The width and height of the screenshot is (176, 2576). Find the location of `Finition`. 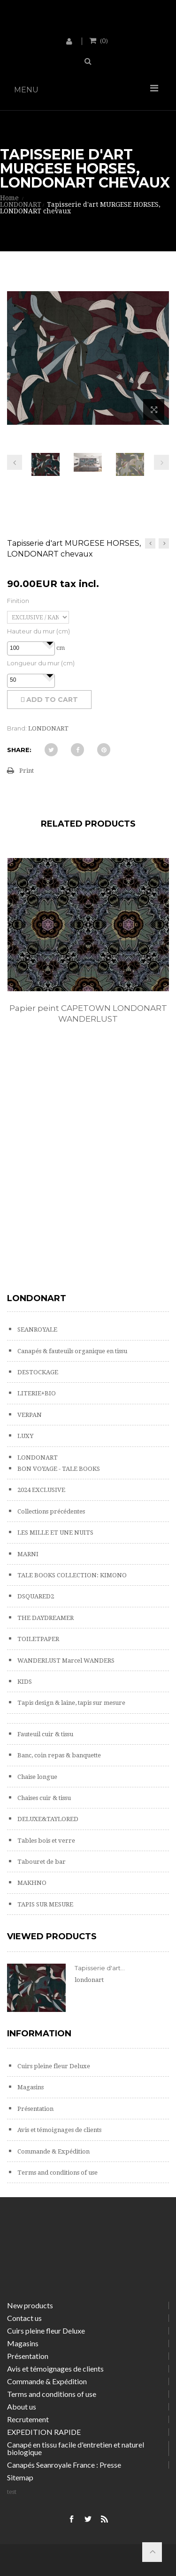

Finition is located at coordinates (18, 600).